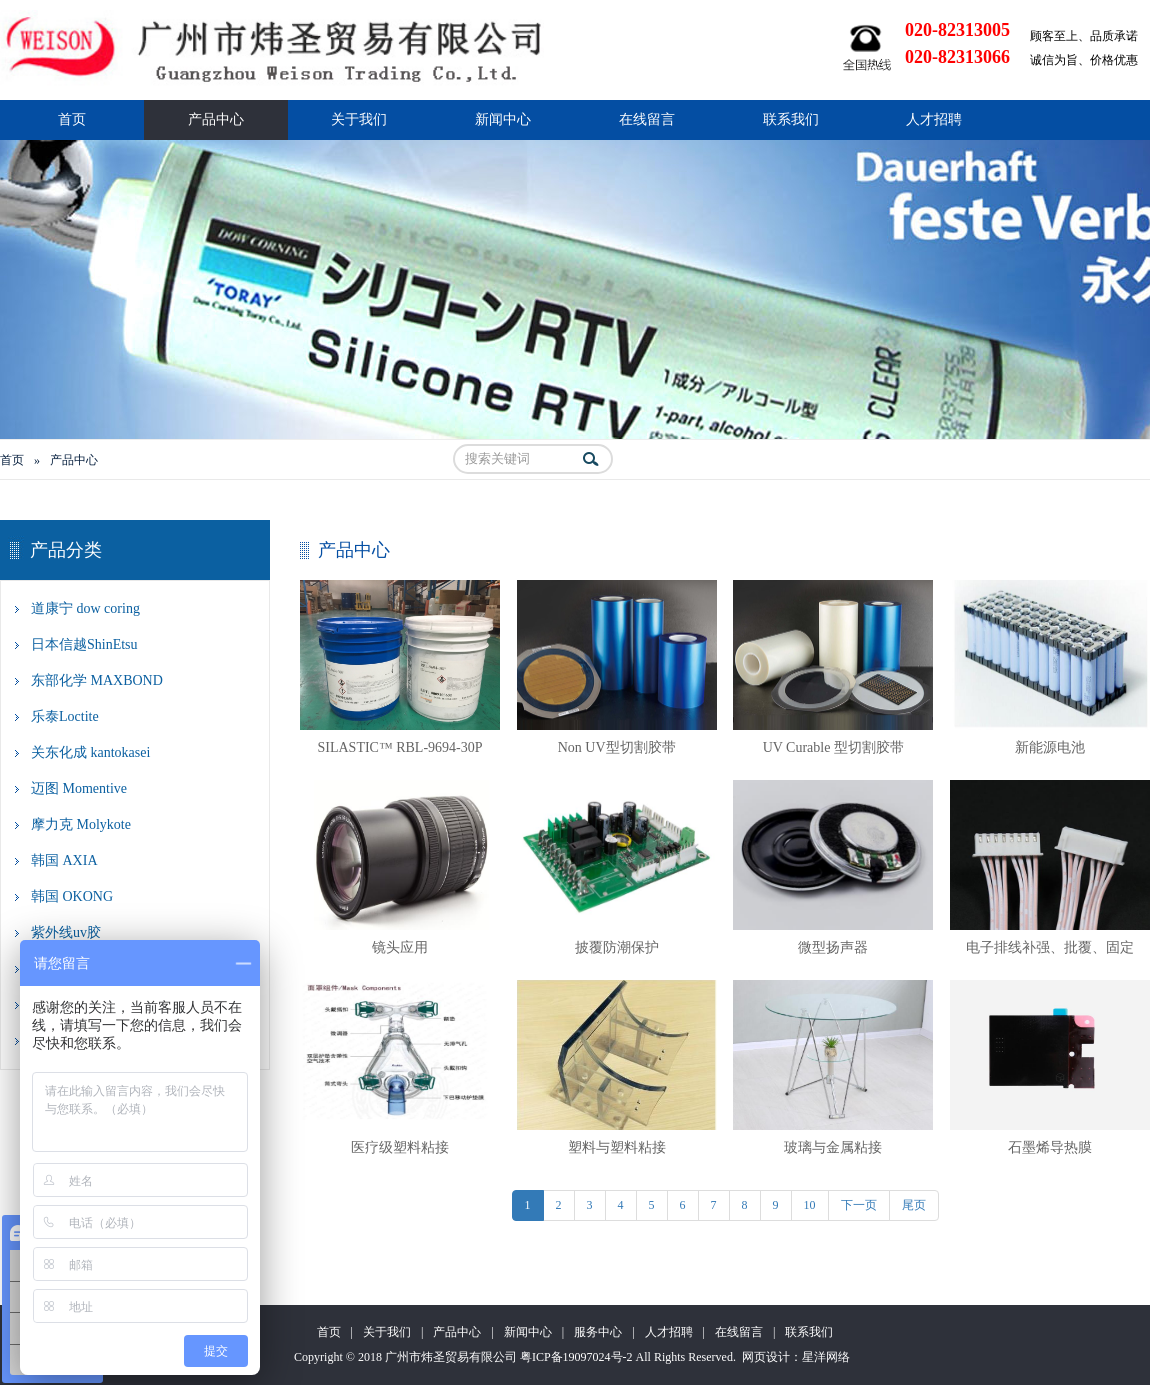  What do you see at coordinates (85, 608) in the screenshot?
I see `道康宁 dow coring` at bounding box center [85, 608].